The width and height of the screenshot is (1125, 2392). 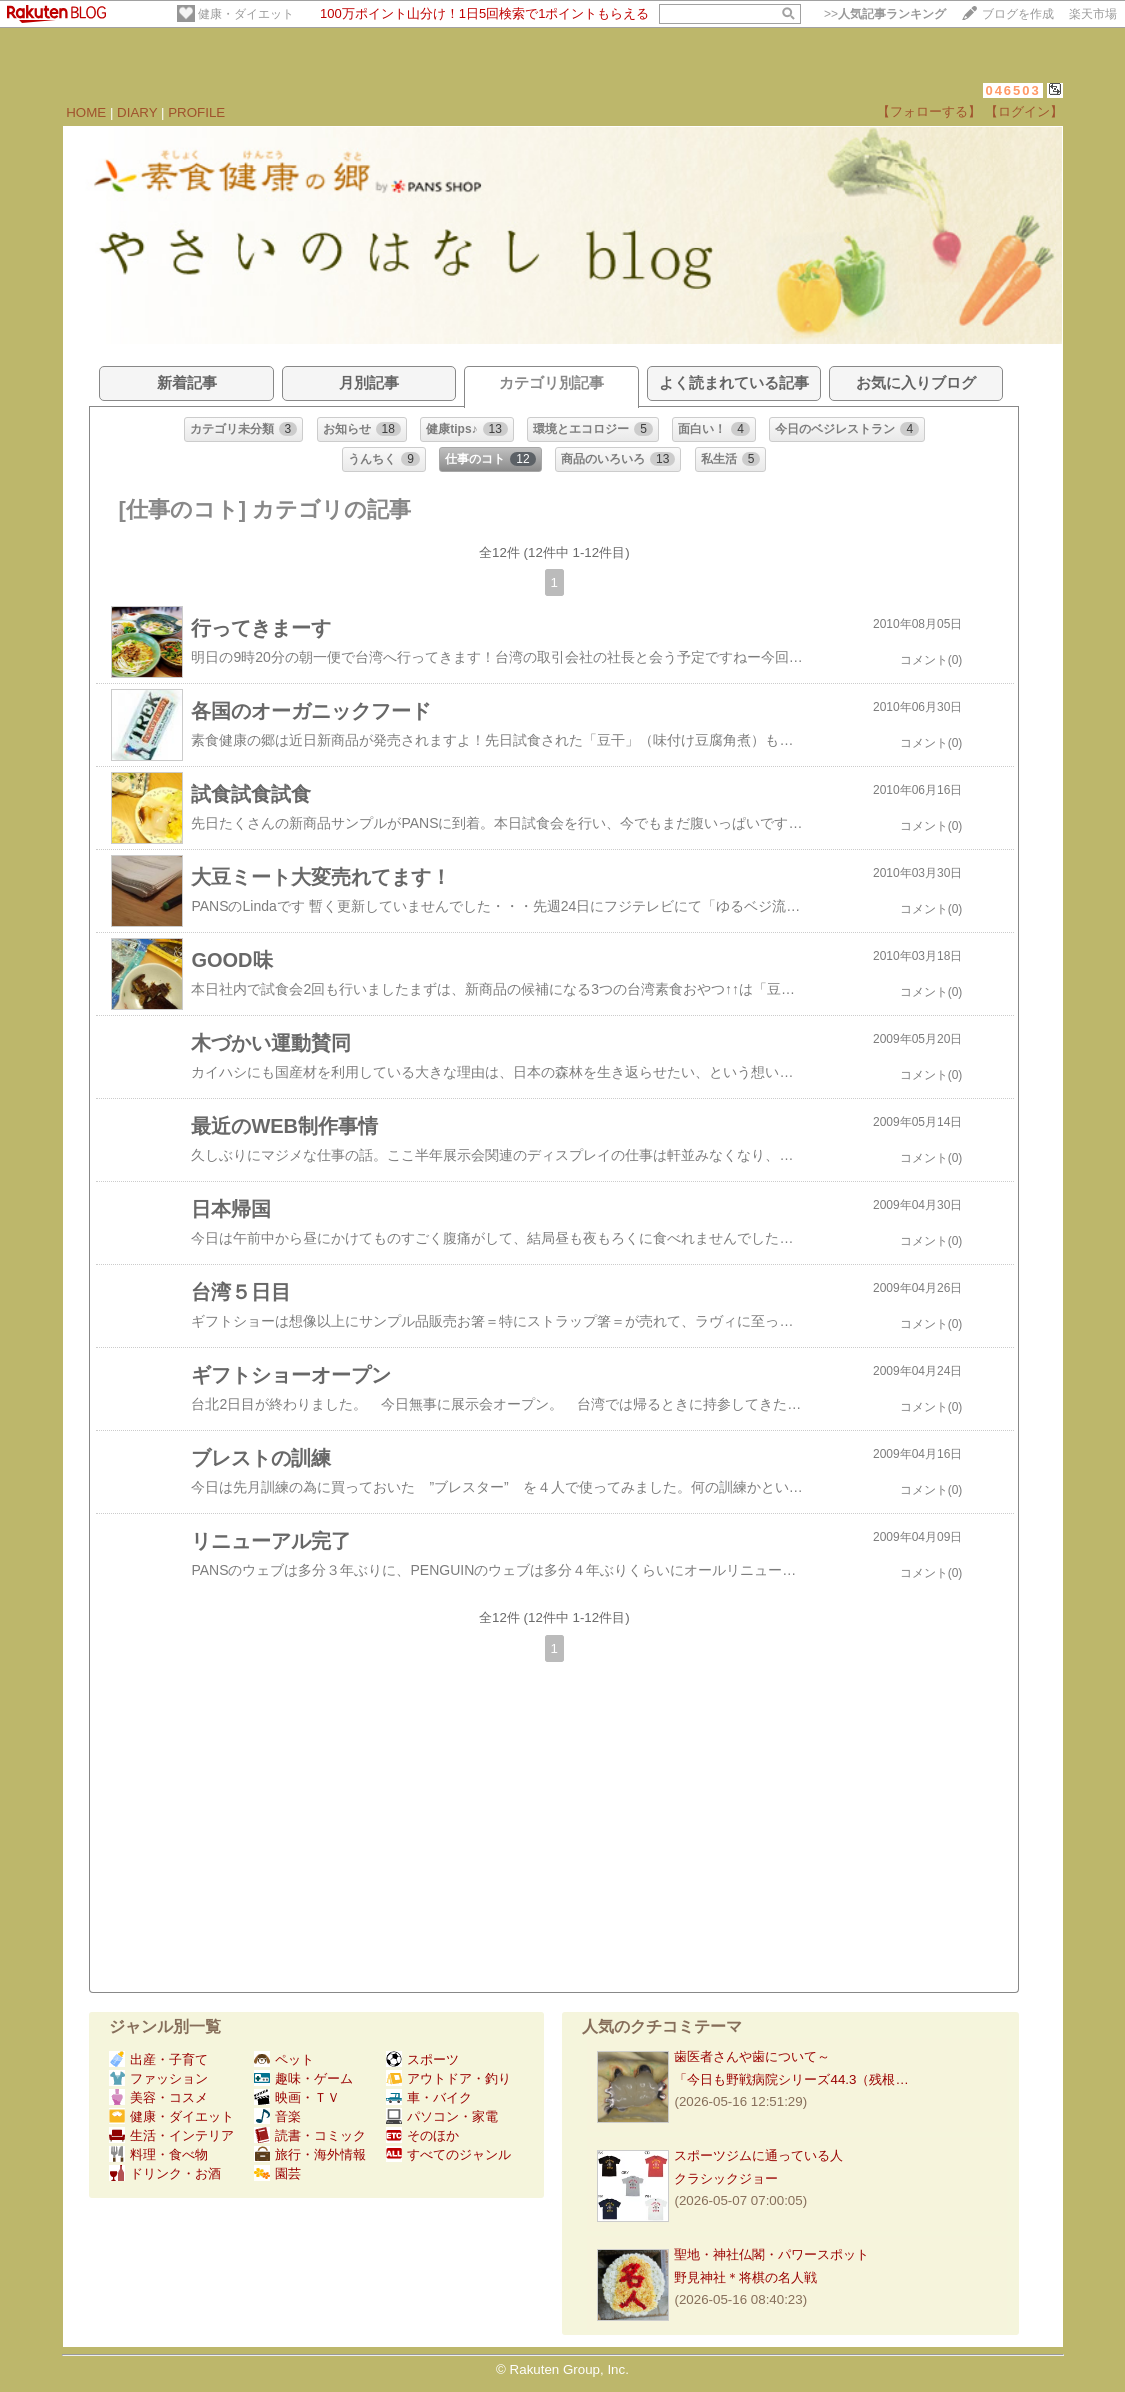 What do you see at coordinates (1093, 14) in the screenshot?
I see `楽天市場` at bounding box center [1093, 14].